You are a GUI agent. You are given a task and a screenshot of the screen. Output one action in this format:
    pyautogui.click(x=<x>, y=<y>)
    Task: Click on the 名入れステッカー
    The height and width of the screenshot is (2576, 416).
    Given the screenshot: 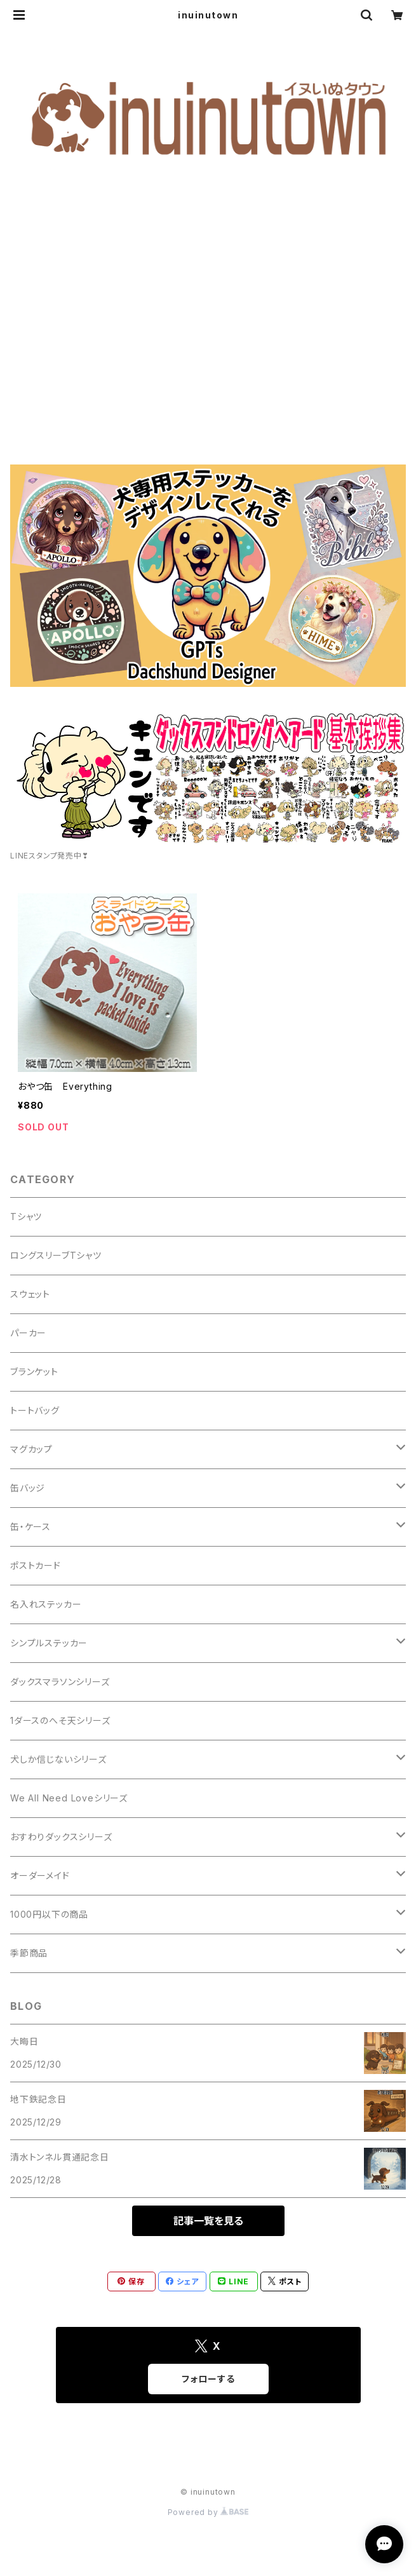 What is the action you would take?
    pyautogui.click(x=45, y=1604)
    